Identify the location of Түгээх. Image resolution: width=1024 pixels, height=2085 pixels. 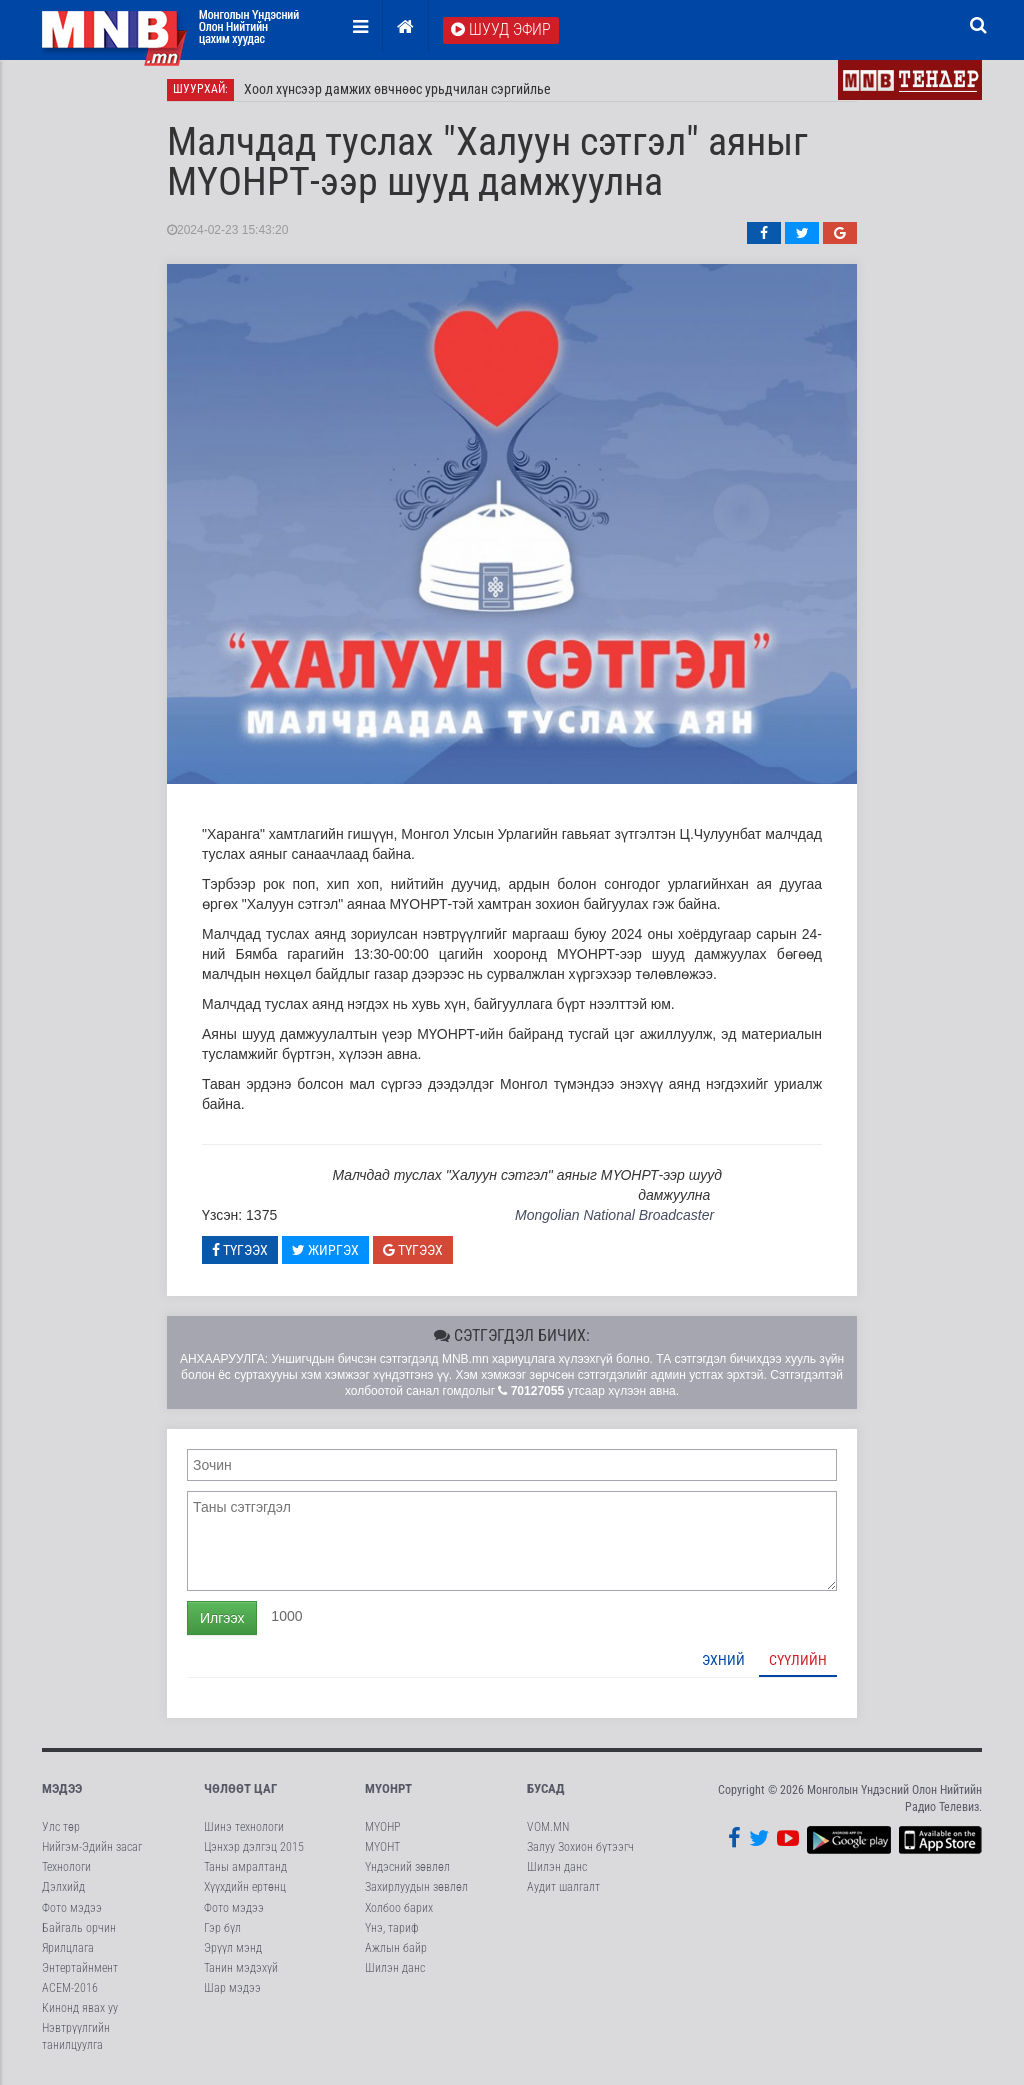
(240, 1250).